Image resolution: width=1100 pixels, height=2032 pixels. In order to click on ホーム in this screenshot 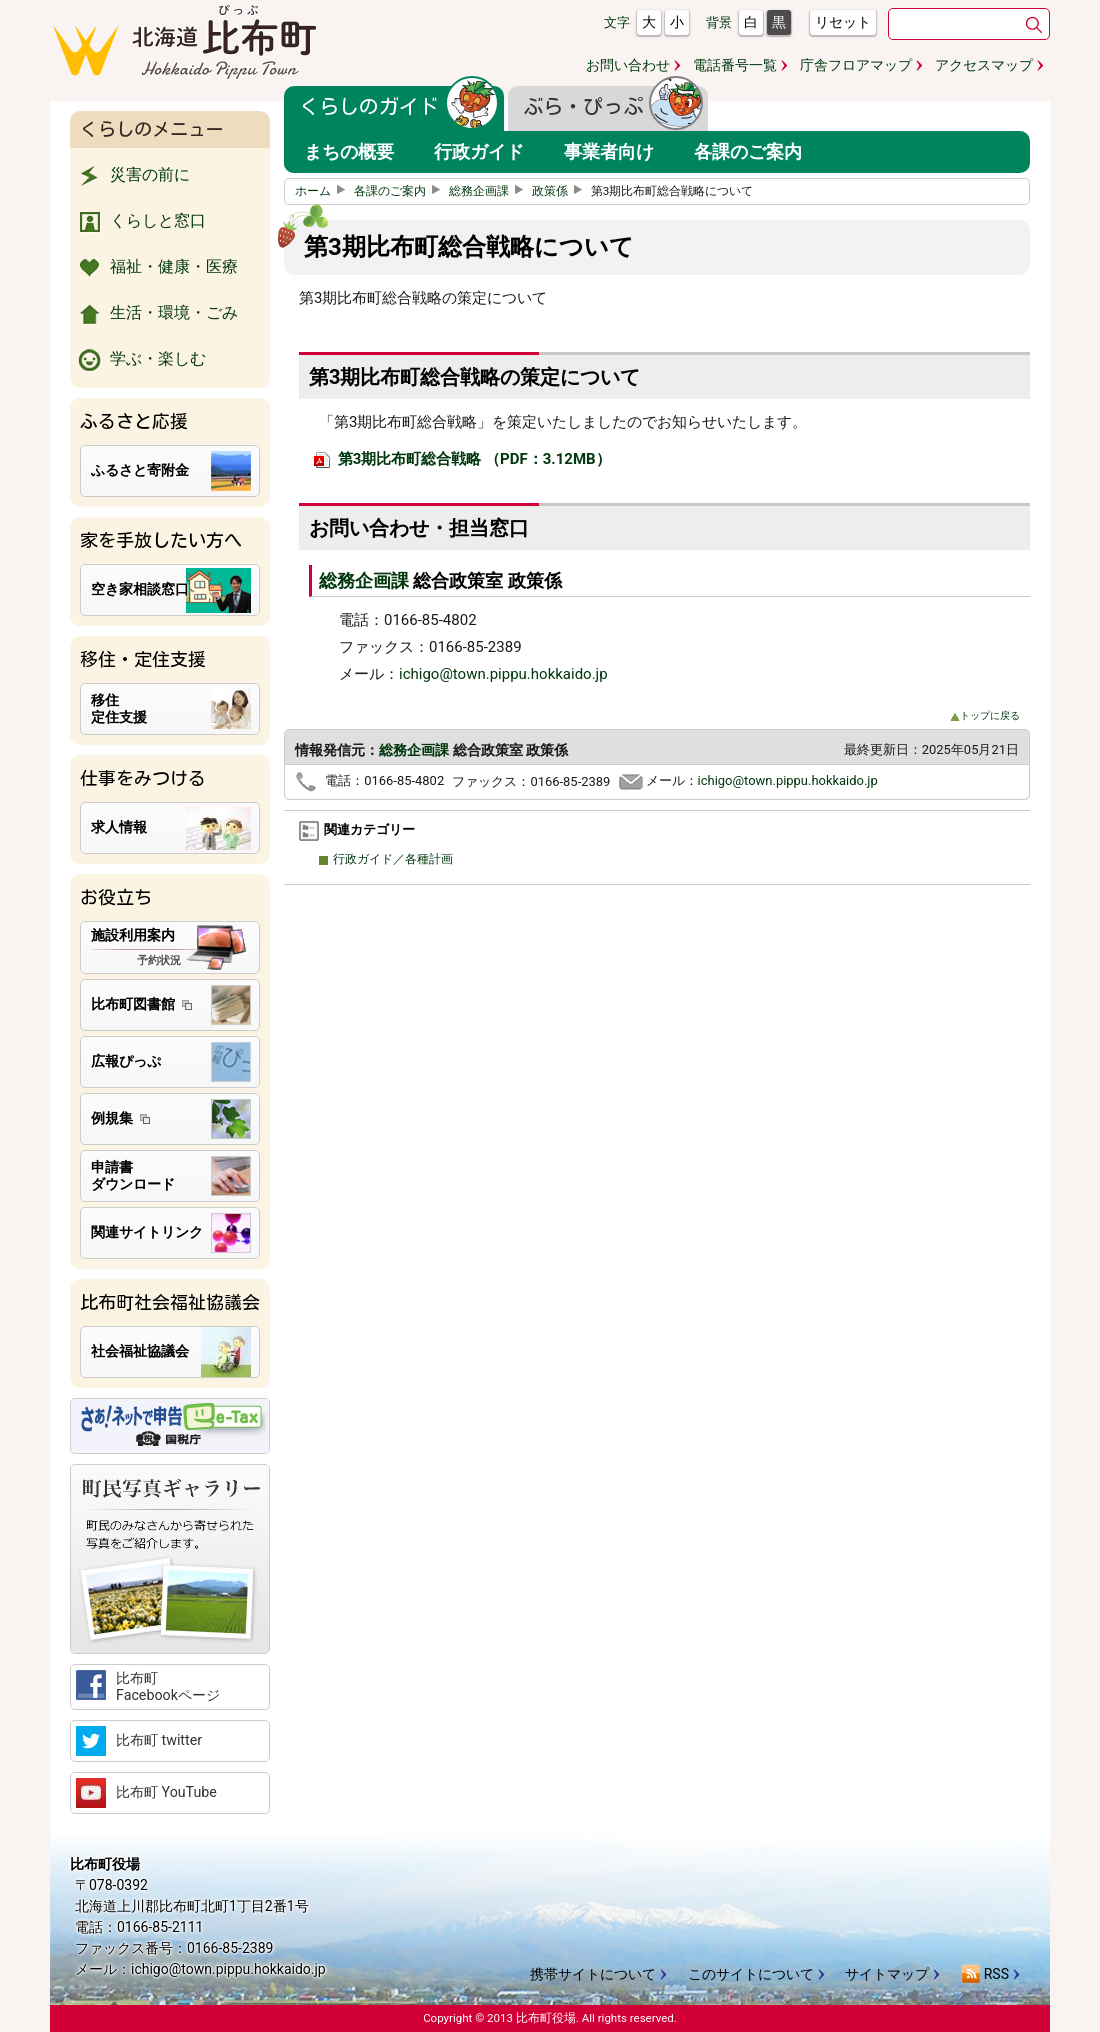, I will do `click(323, 191)`.